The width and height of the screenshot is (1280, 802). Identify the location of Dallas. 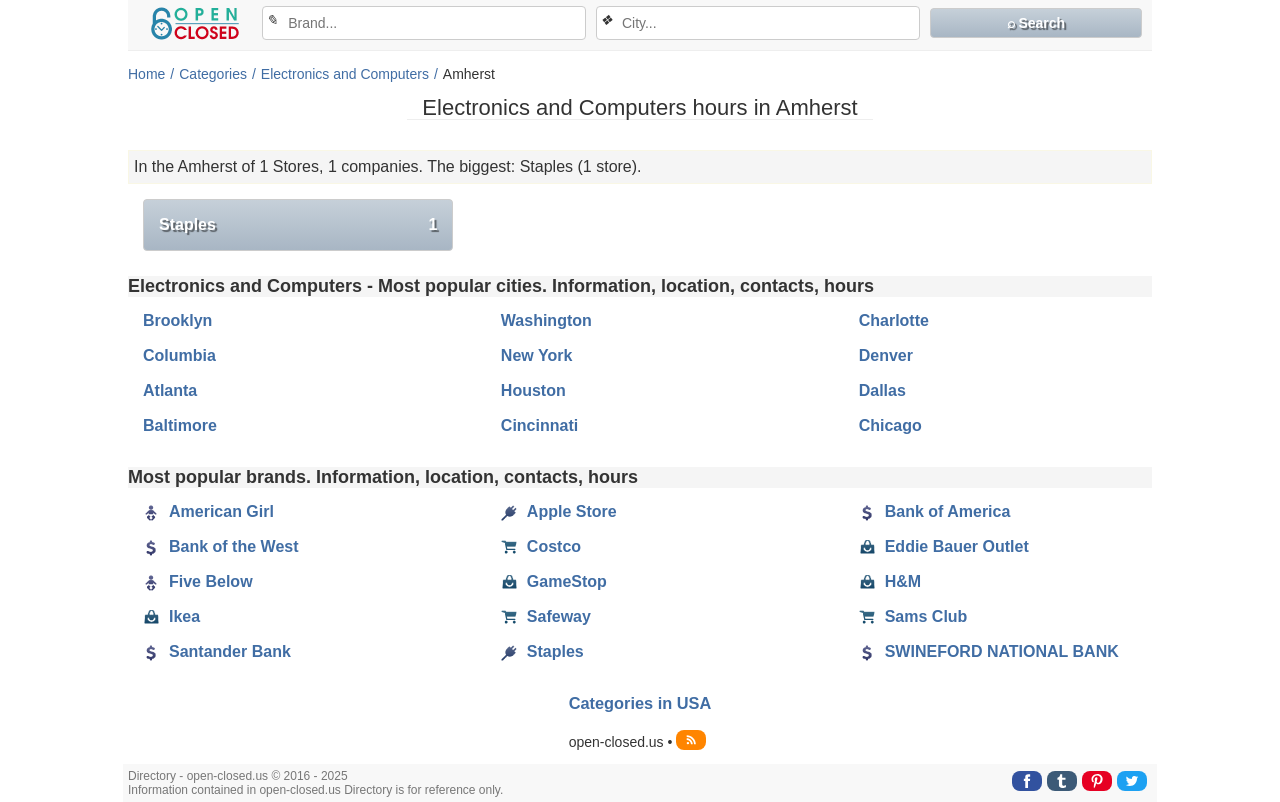
(882, 390).